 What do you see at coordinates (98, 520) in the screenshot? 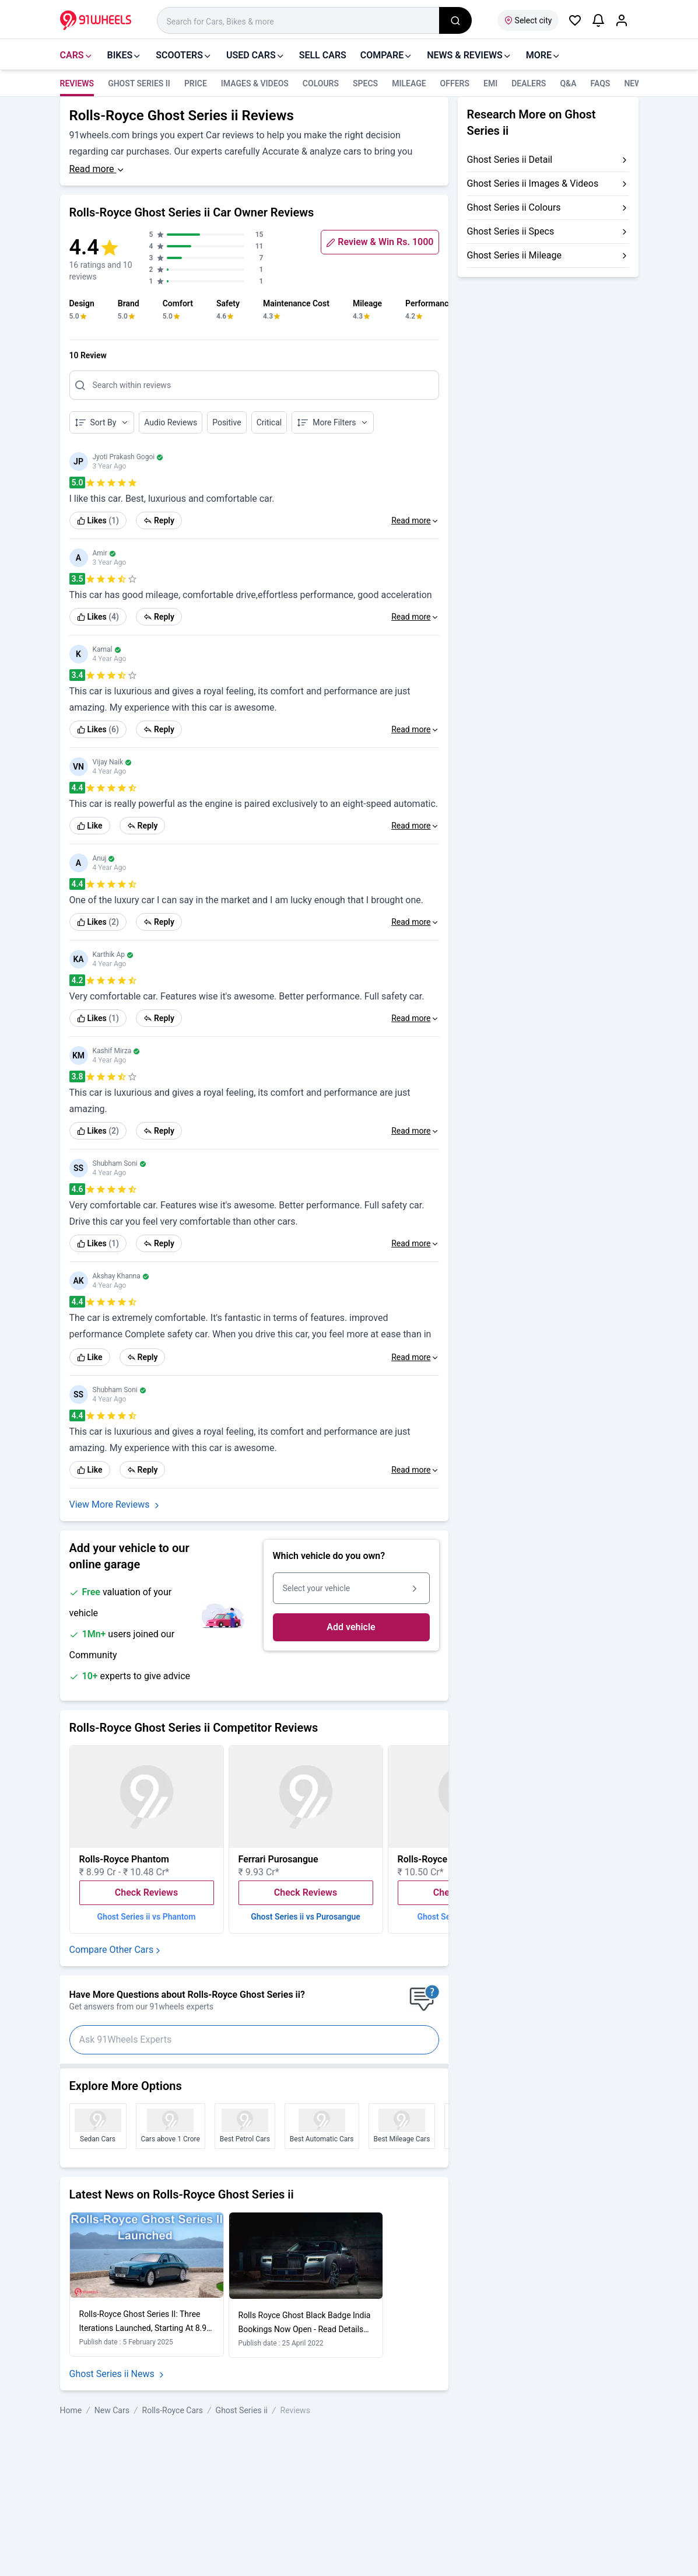
I see `[link]` at bounding box center [98, 520].